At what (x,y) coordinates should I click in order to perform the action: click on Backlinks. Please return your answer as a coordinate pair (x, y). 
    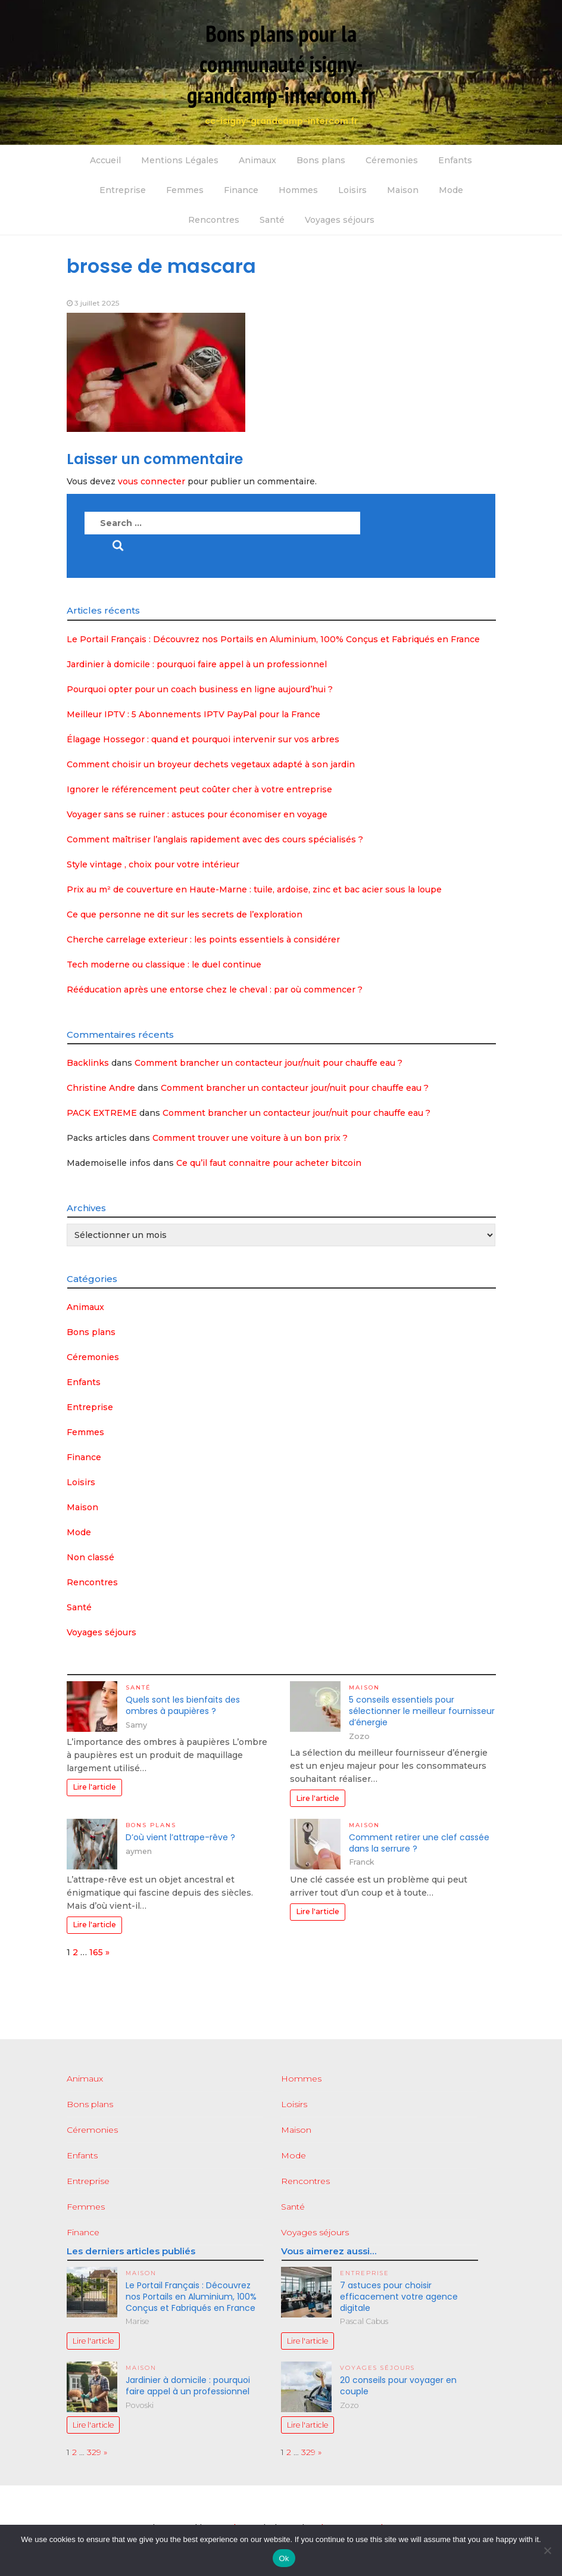
    Looking at the image, I should click on (88, 1062).